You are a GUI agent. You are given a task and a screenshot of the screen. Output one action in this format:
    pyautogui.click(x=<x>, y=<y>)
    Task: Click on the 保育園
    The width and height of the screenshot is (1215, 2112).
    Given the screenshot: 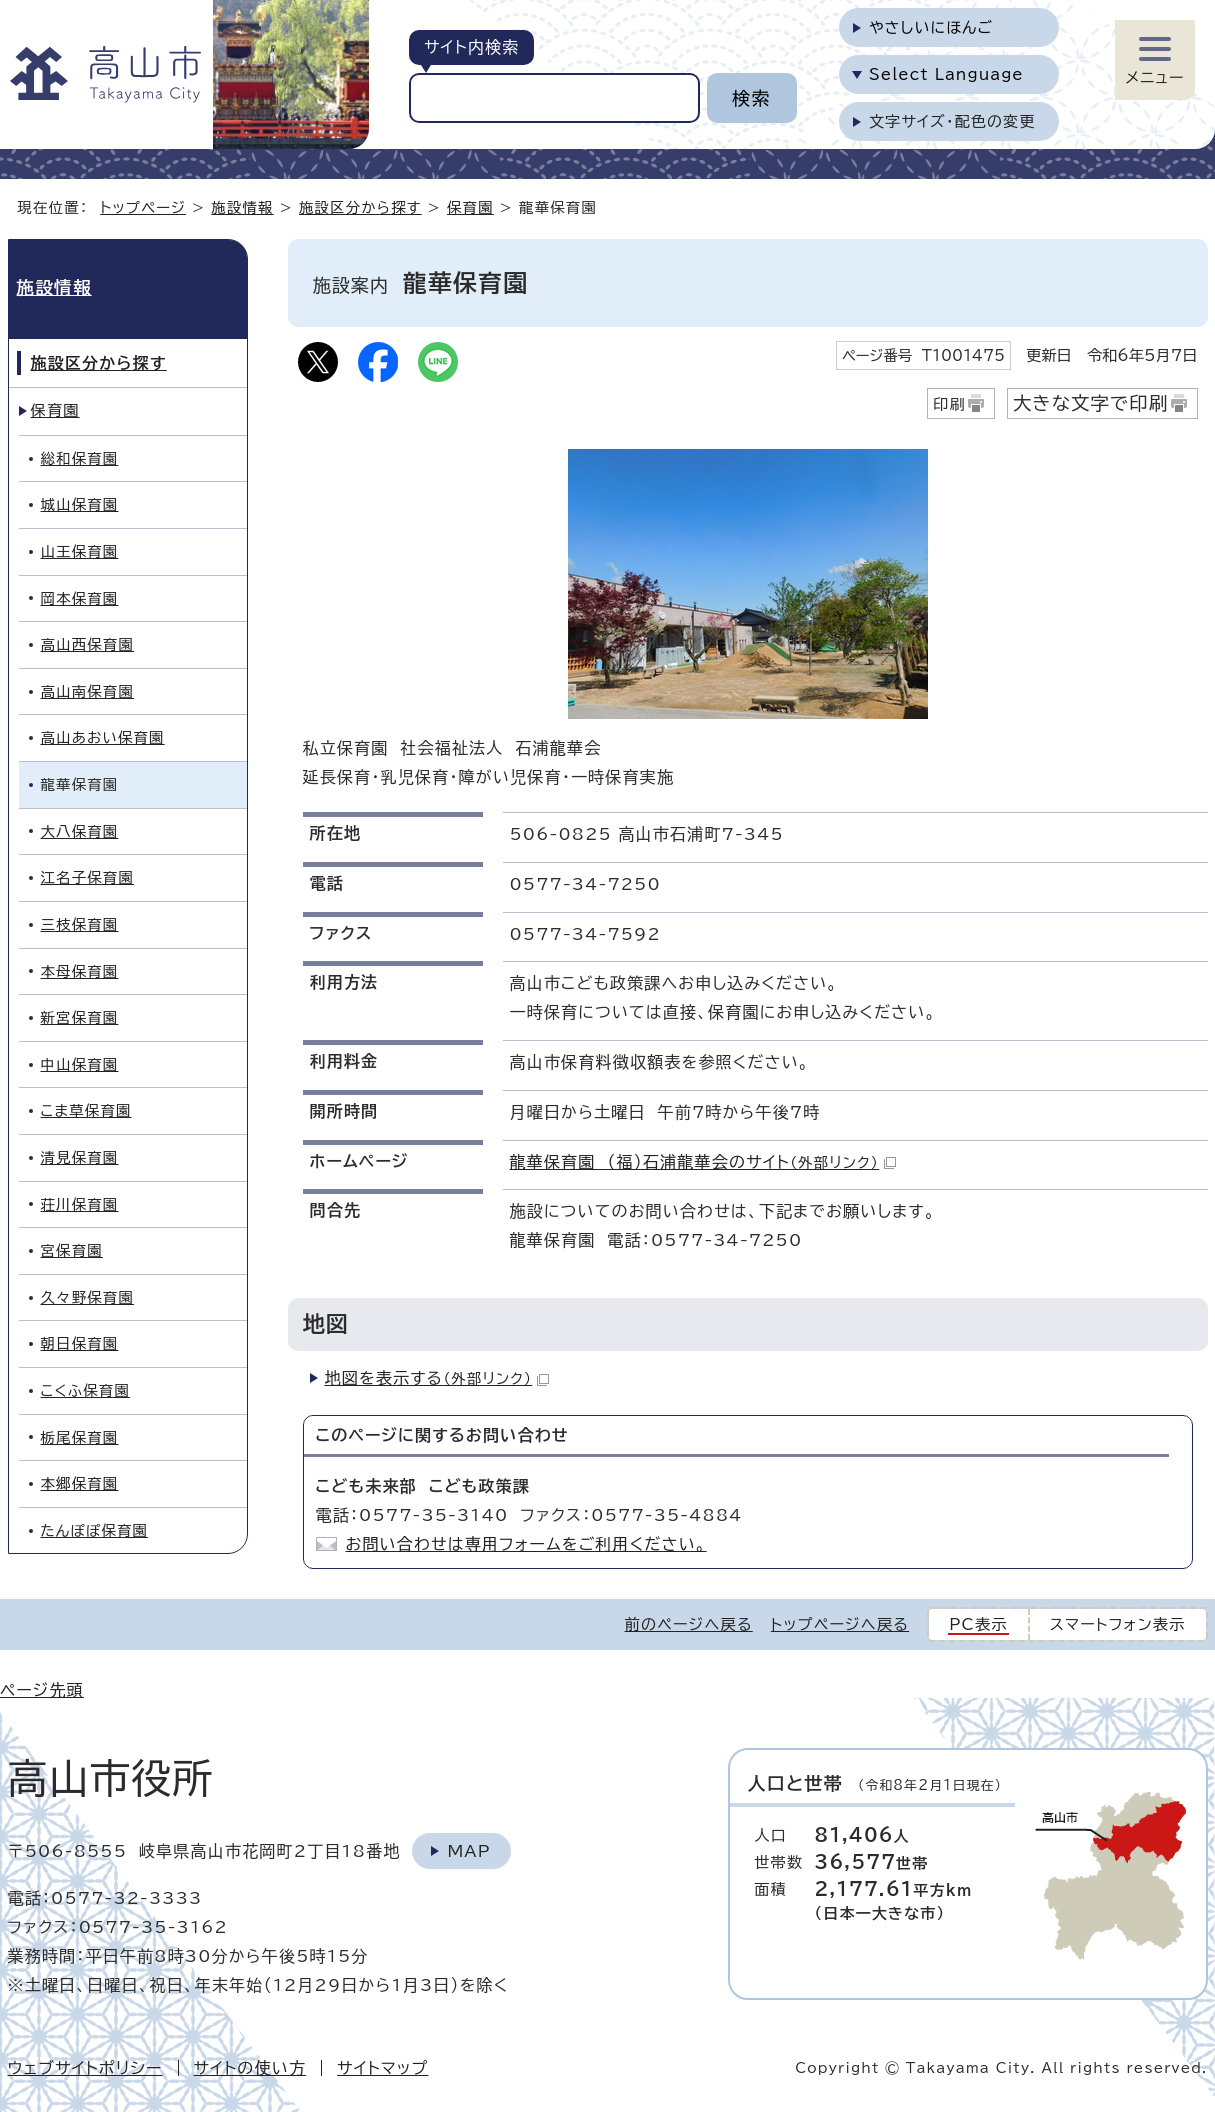 What is the action you would take?
    pyautogui.click(x=470, y=207)
    